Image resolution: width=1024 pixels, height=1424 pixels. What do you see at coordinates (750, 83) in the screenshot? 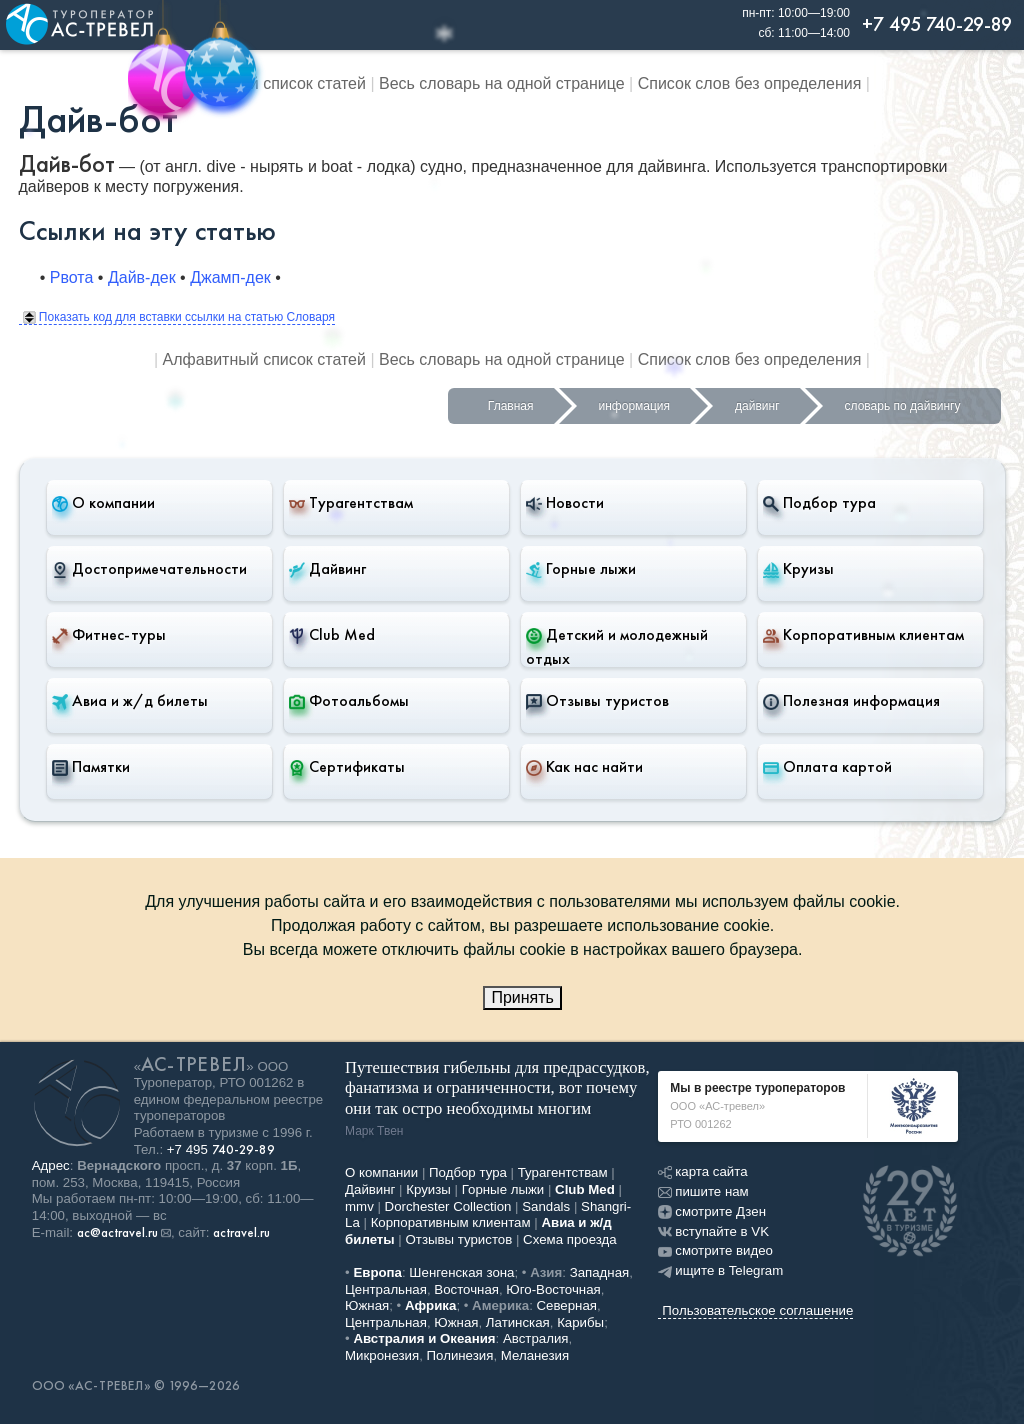
I see `Список слов без определения` at bounding box center [750, 83].